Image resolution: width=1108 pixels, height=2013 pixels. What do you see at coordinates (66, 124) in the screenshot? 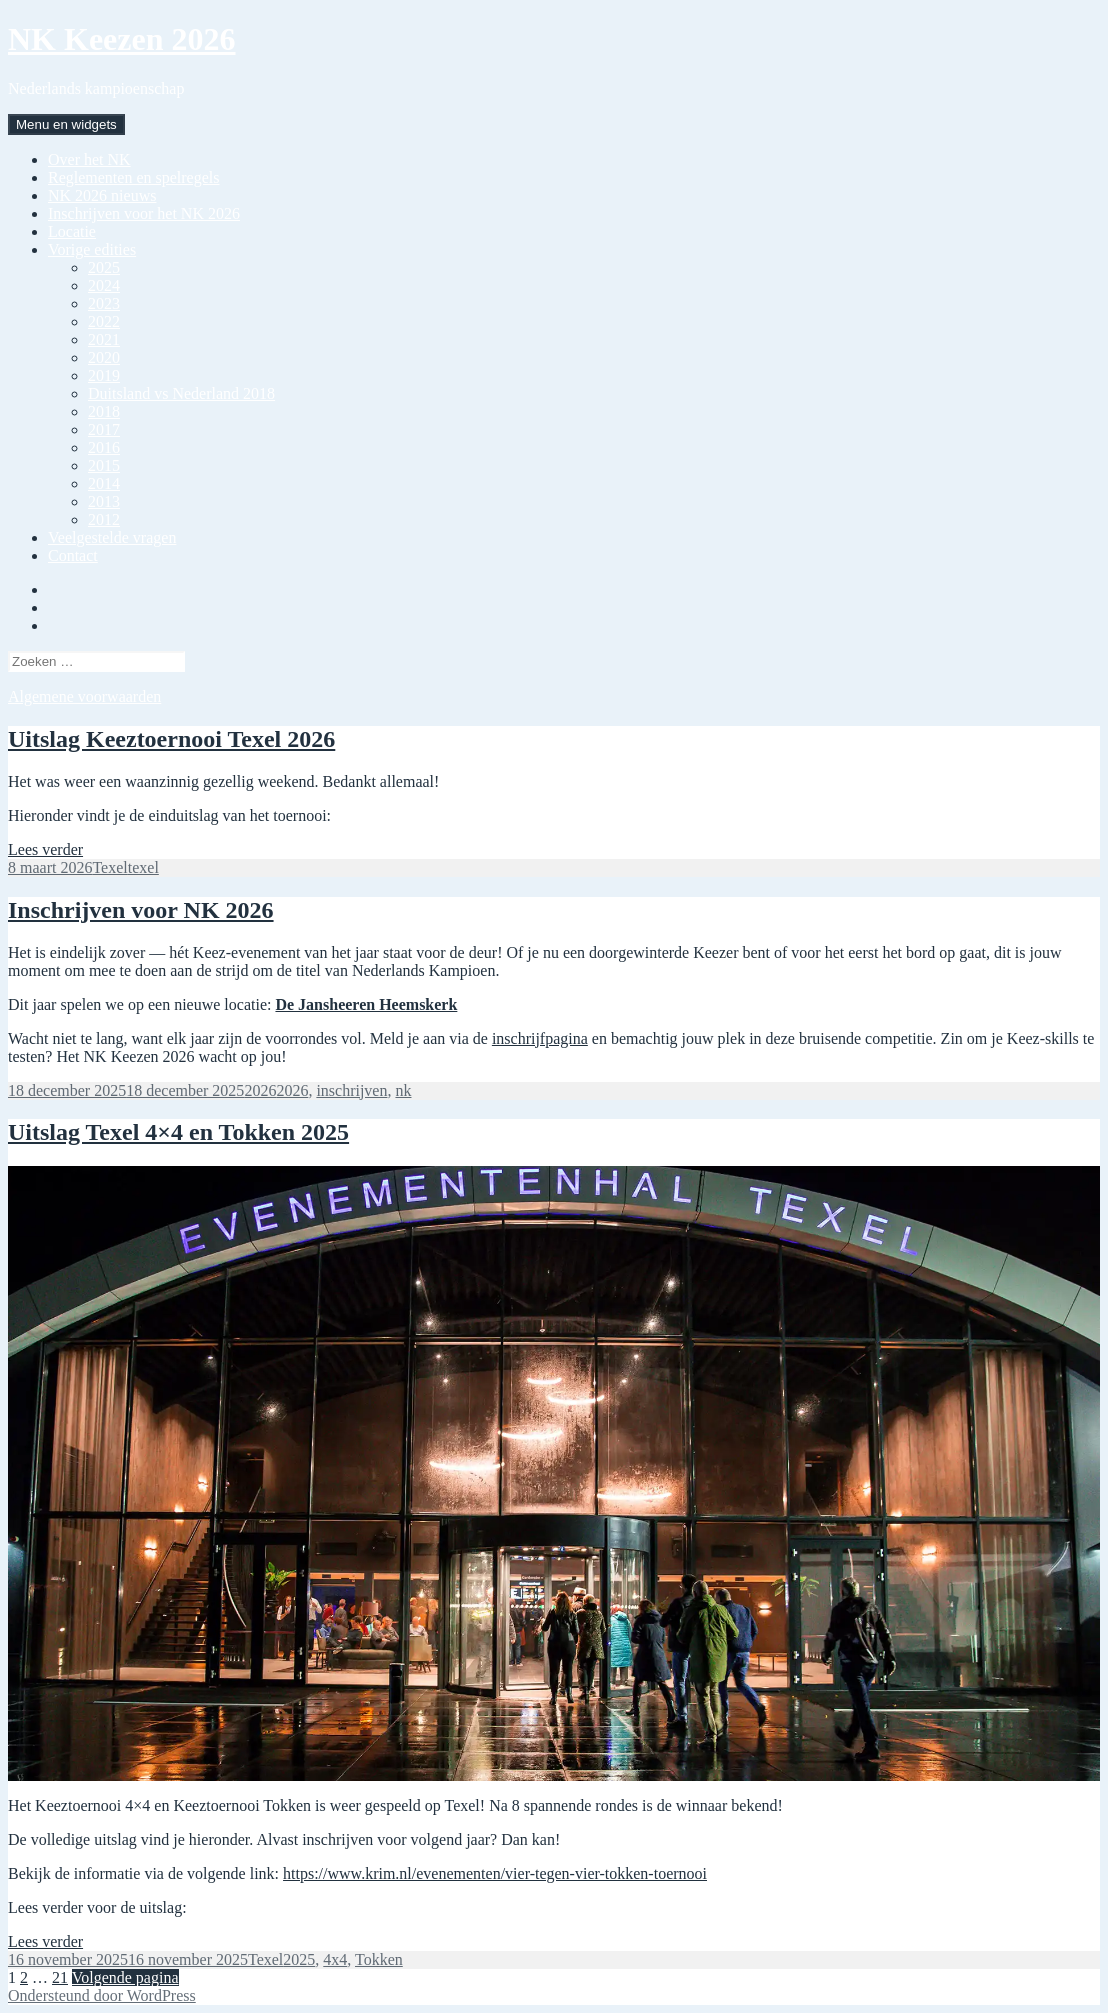
I see `Menu en widgets` at bounding box center [66, 124].